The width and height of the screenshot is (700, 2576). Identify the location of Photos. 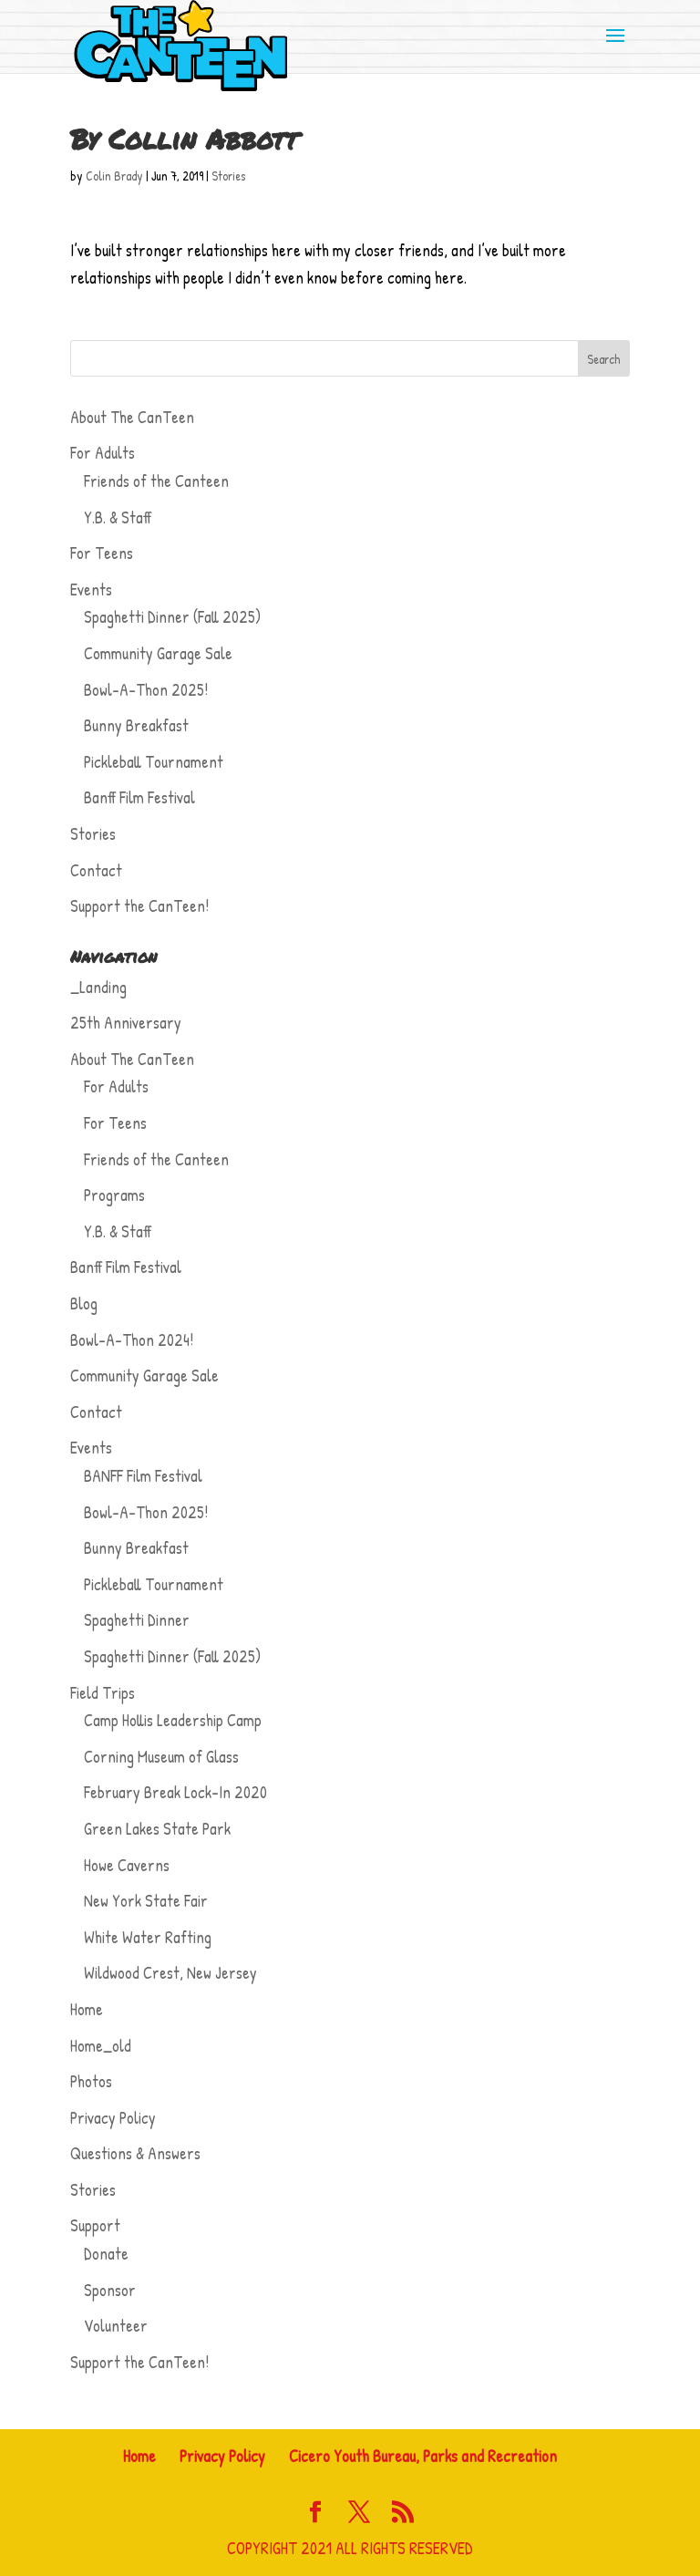
(91, 2081).